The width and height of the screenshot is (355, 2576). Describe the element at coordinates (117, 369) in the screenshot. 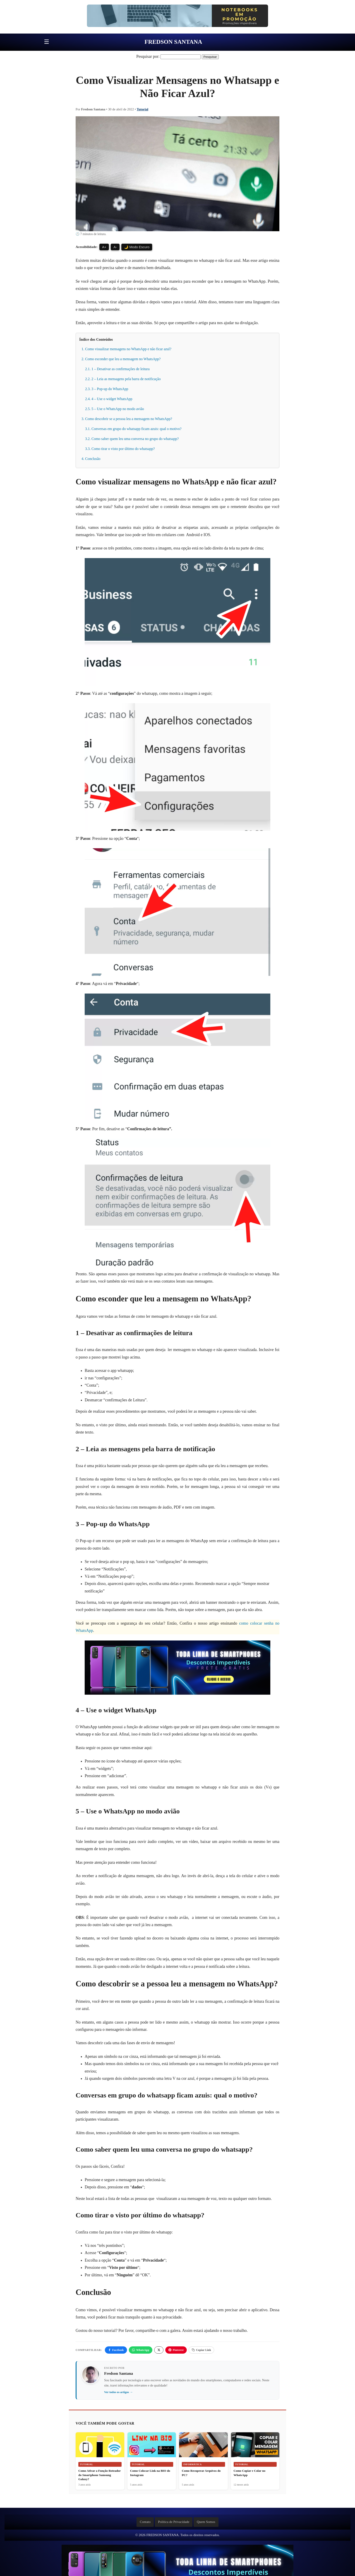

I see `2.1. 1 – Desativar as confirmações de leitura` at that location.